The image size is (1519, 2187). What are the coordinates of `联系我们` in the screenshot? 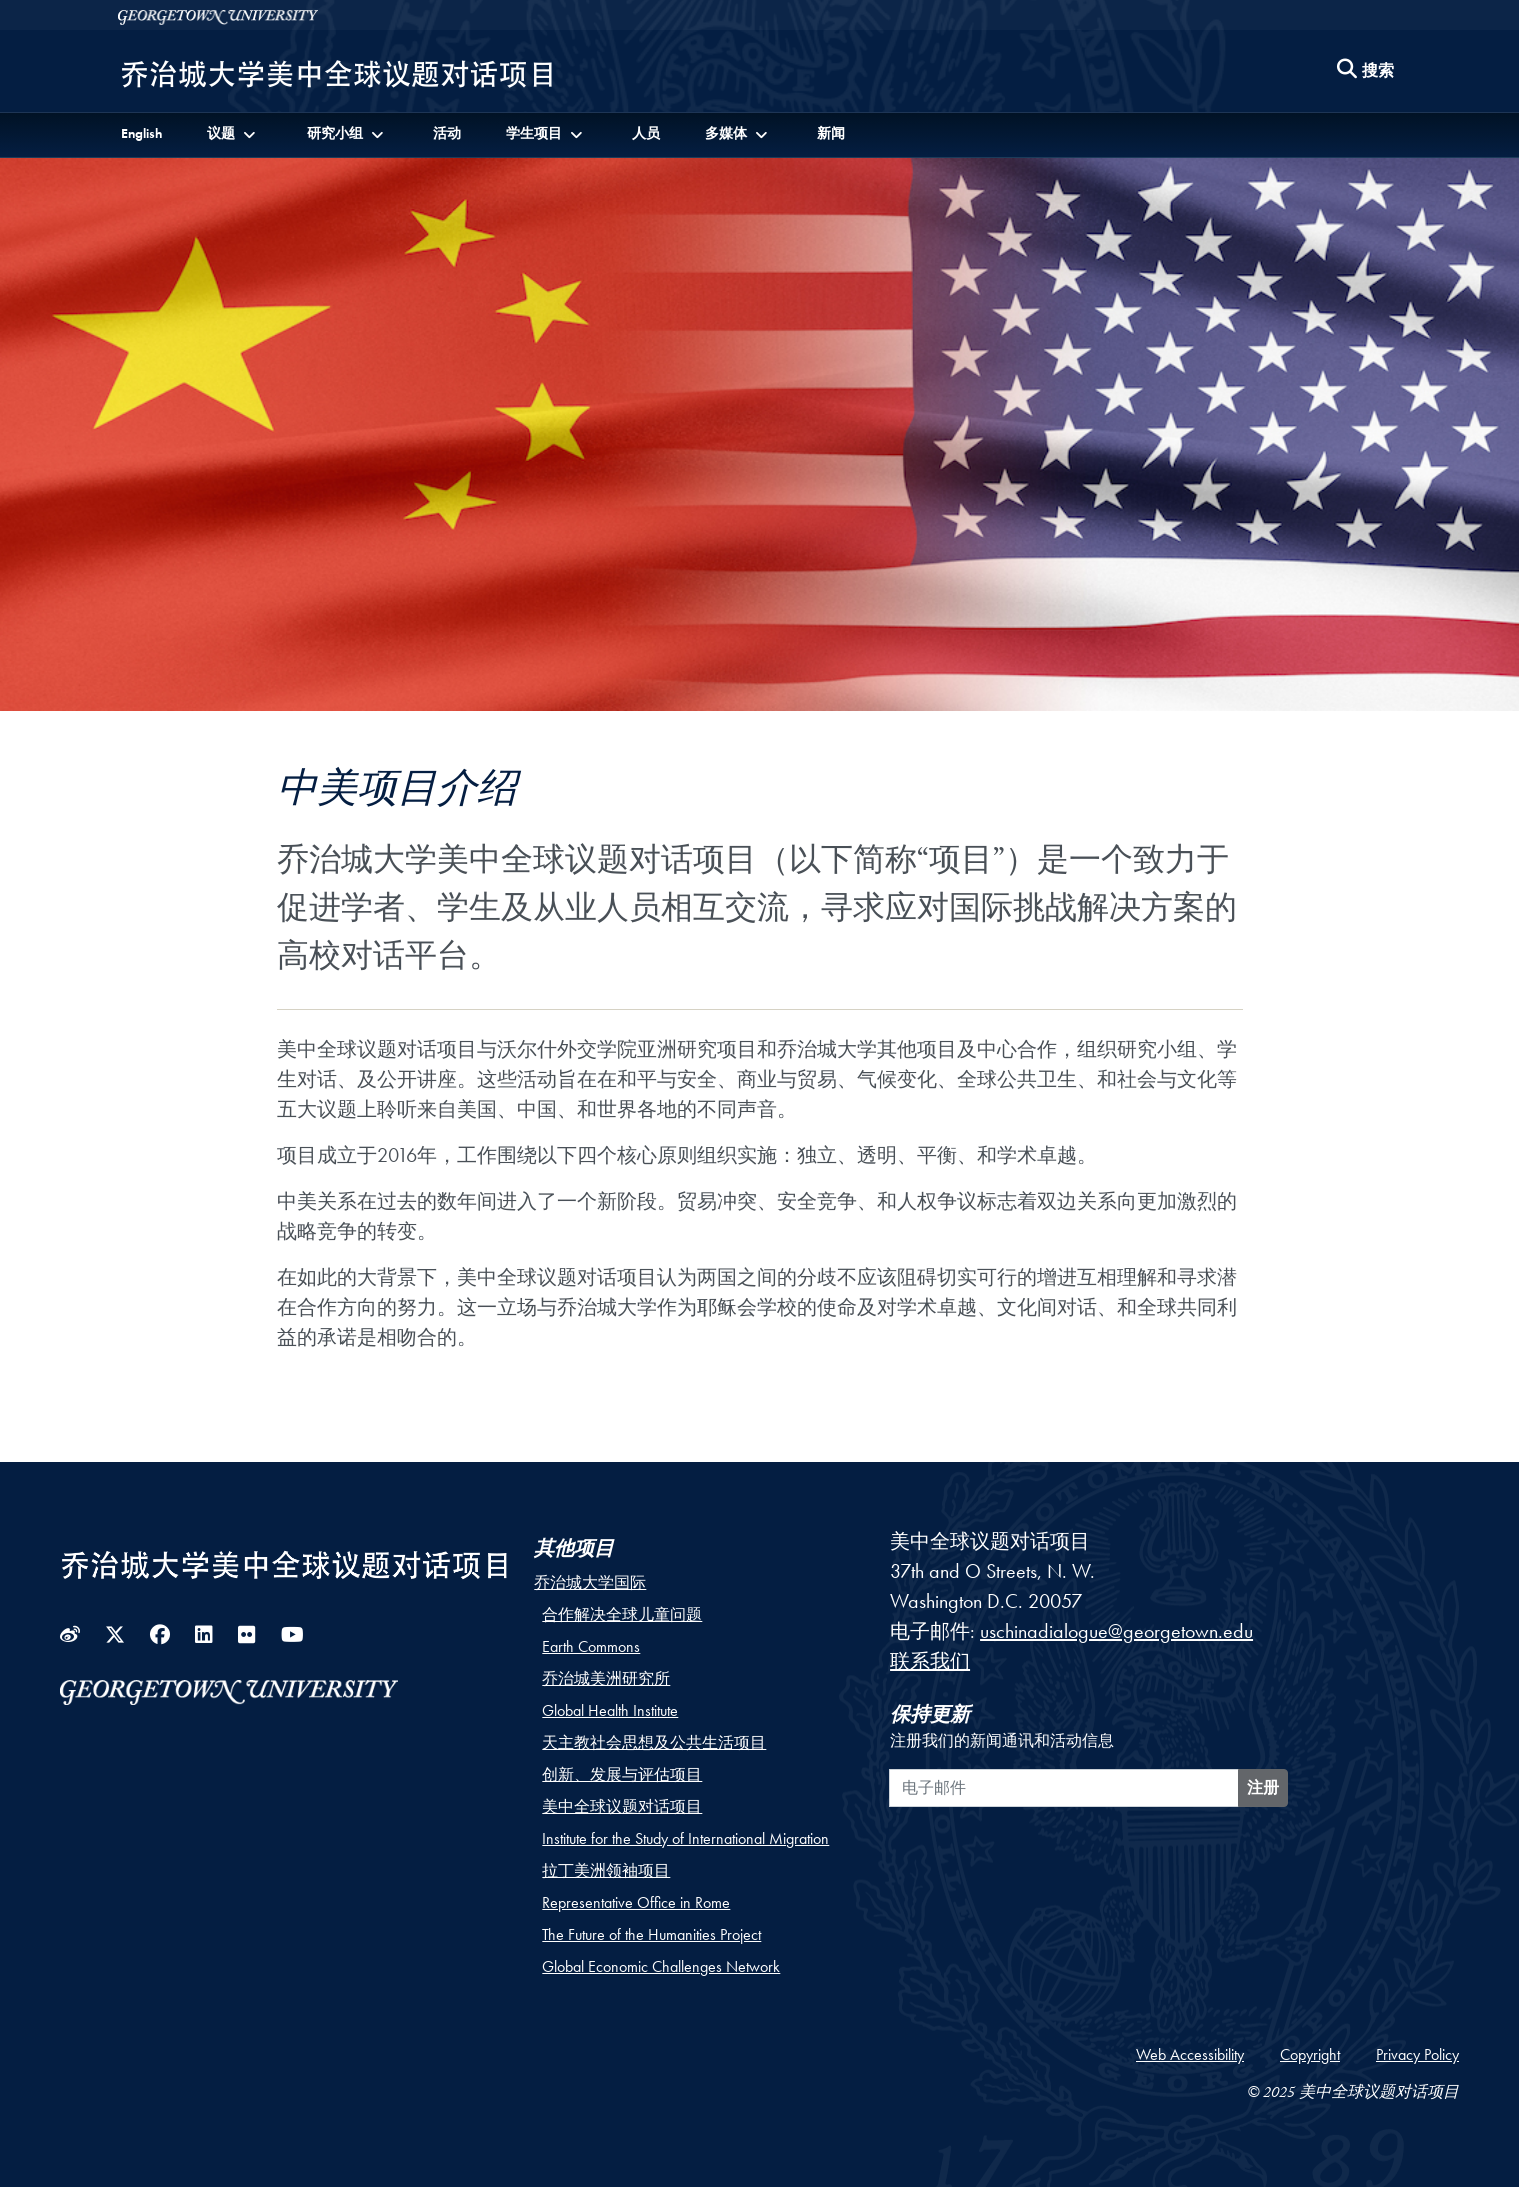 It's located at (930, 1661).